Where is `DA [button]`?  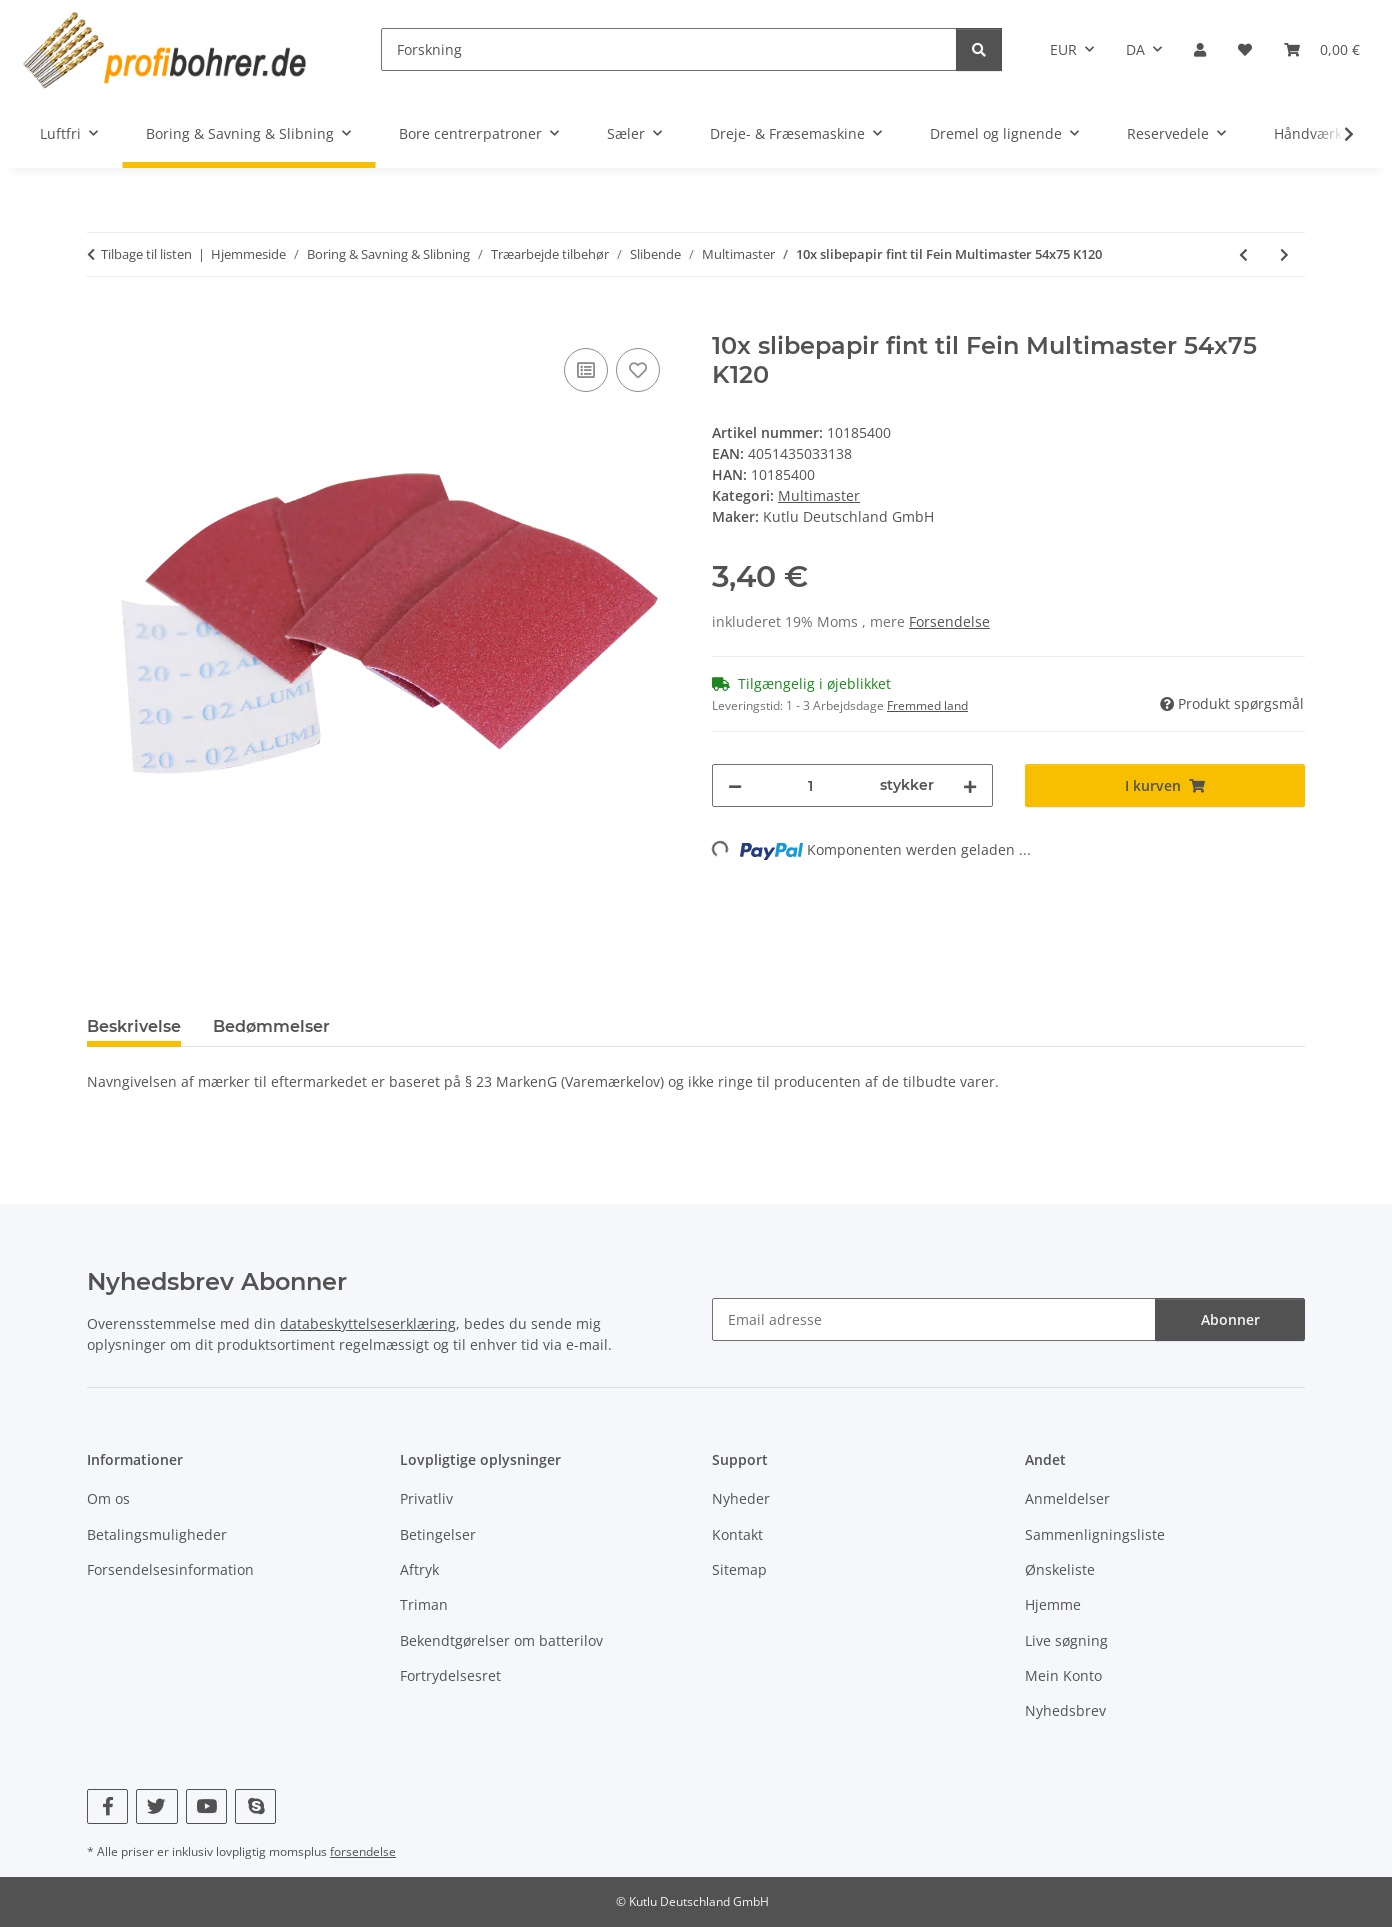 DA [button] is located at coordinates (1135, 49).